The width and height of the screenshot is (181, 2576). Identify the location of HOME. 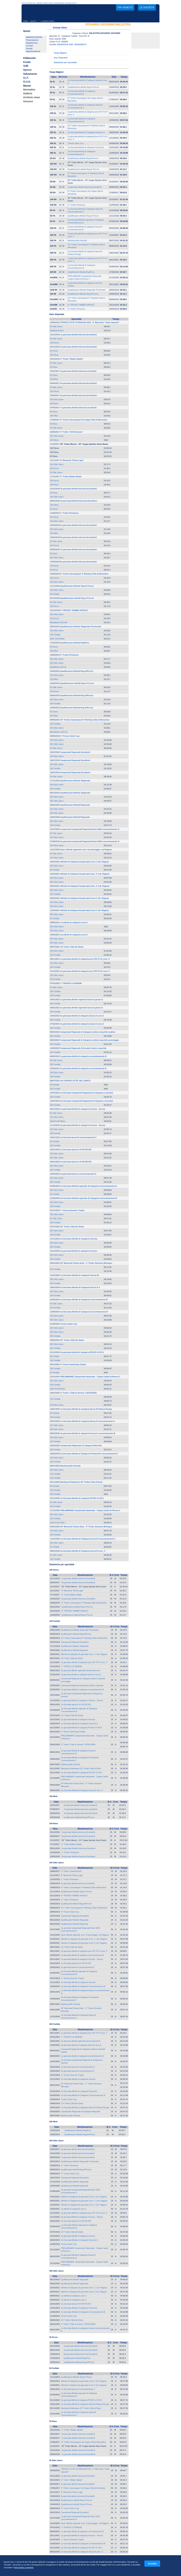
(25, 21).